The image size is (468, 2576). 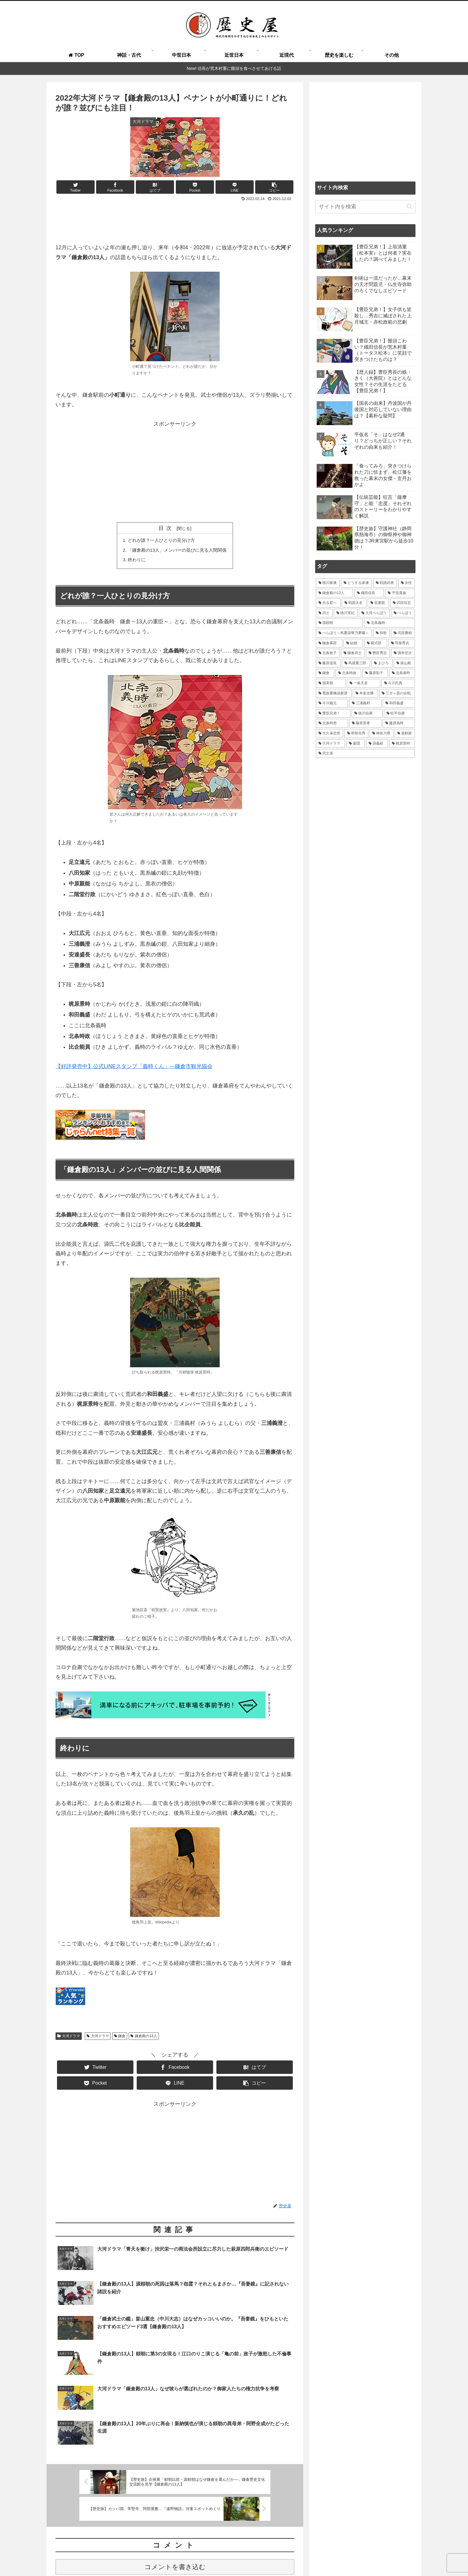 I want to click on [北条時房 (16個の項目)], so click(x=332, y=723).